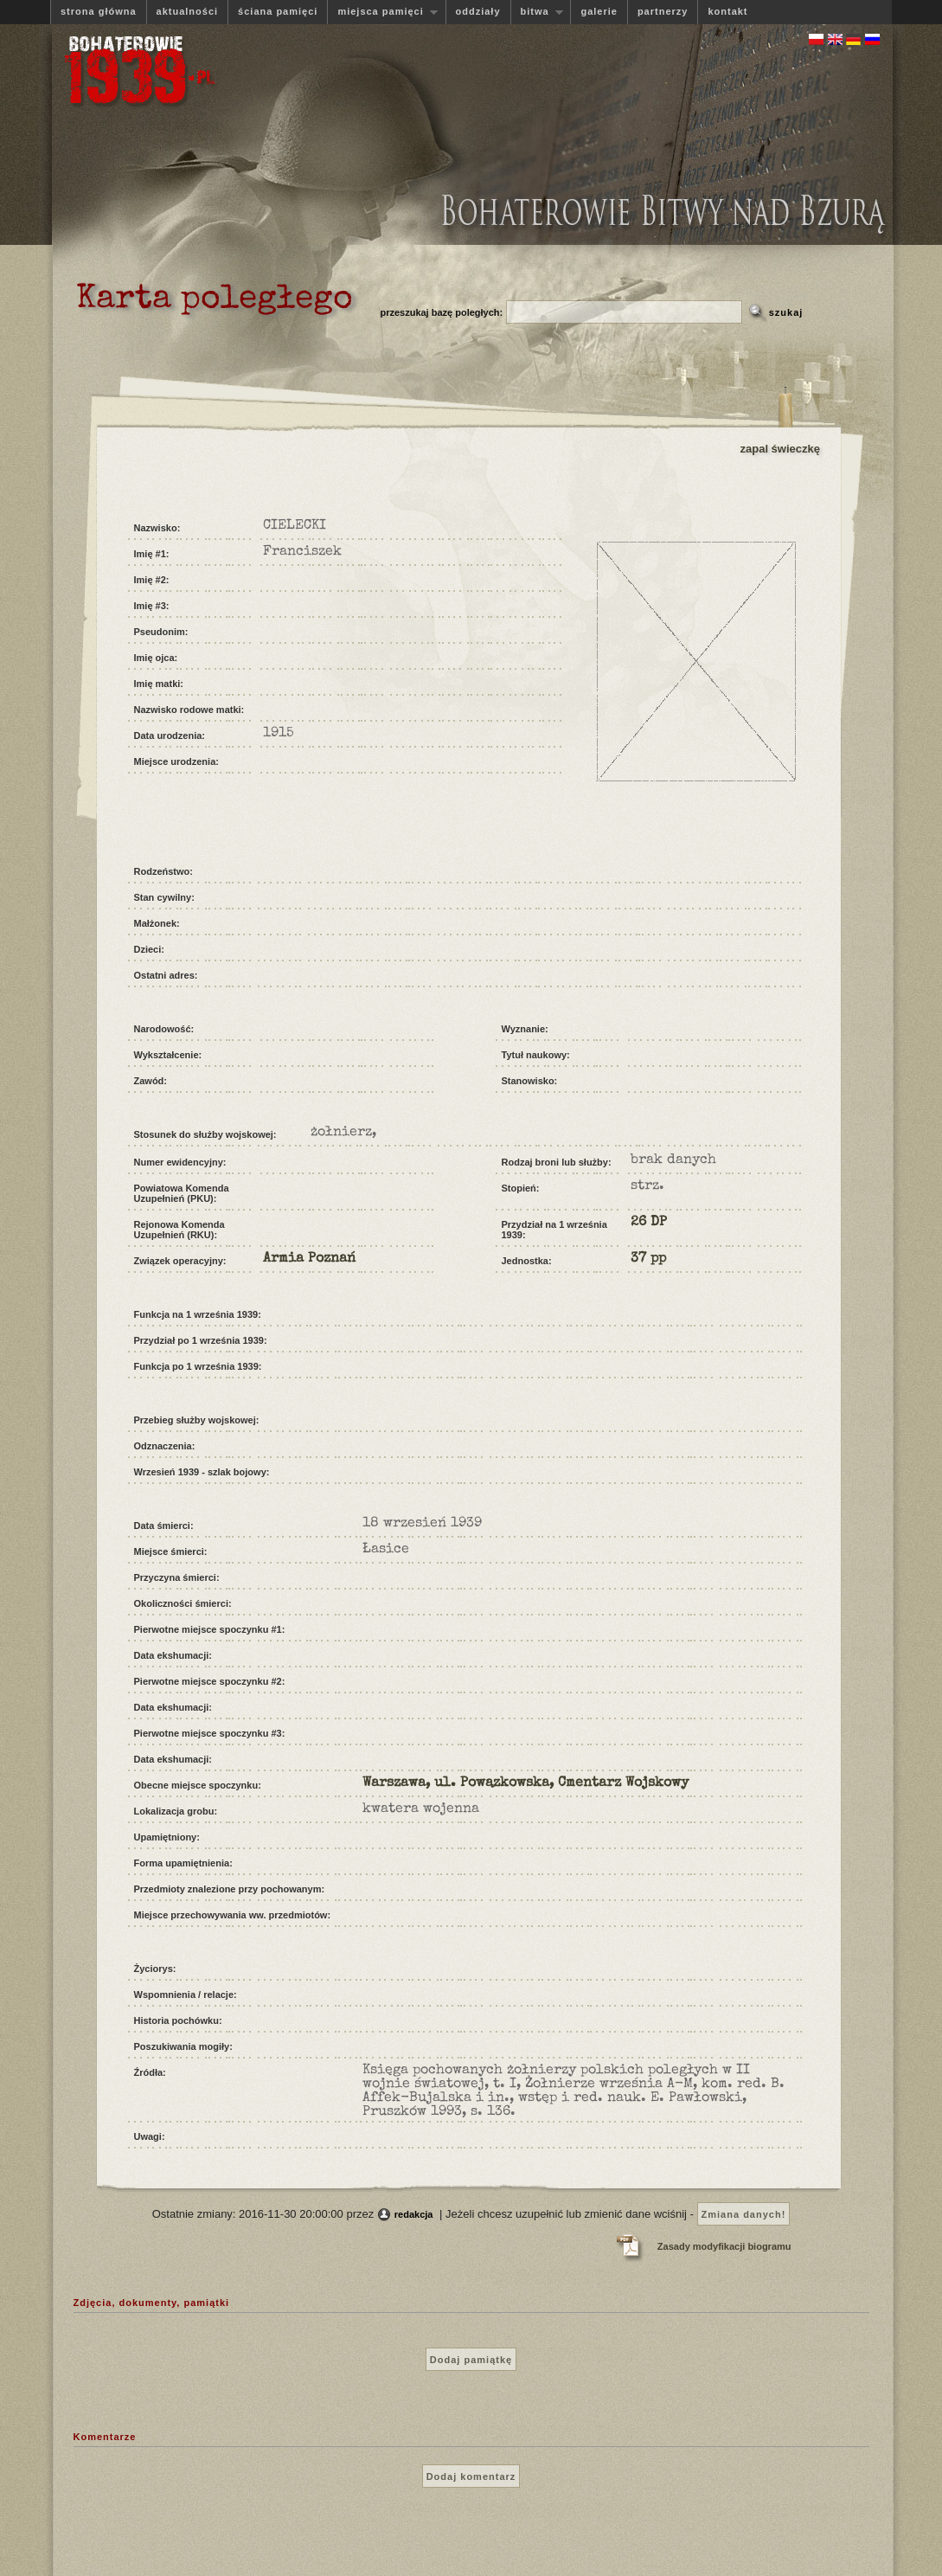  What do you see at coordinates (724, 2246) in the screenshot?
I see `Zasady modyfikacji biogramu` at bounding box center [724, 2246].